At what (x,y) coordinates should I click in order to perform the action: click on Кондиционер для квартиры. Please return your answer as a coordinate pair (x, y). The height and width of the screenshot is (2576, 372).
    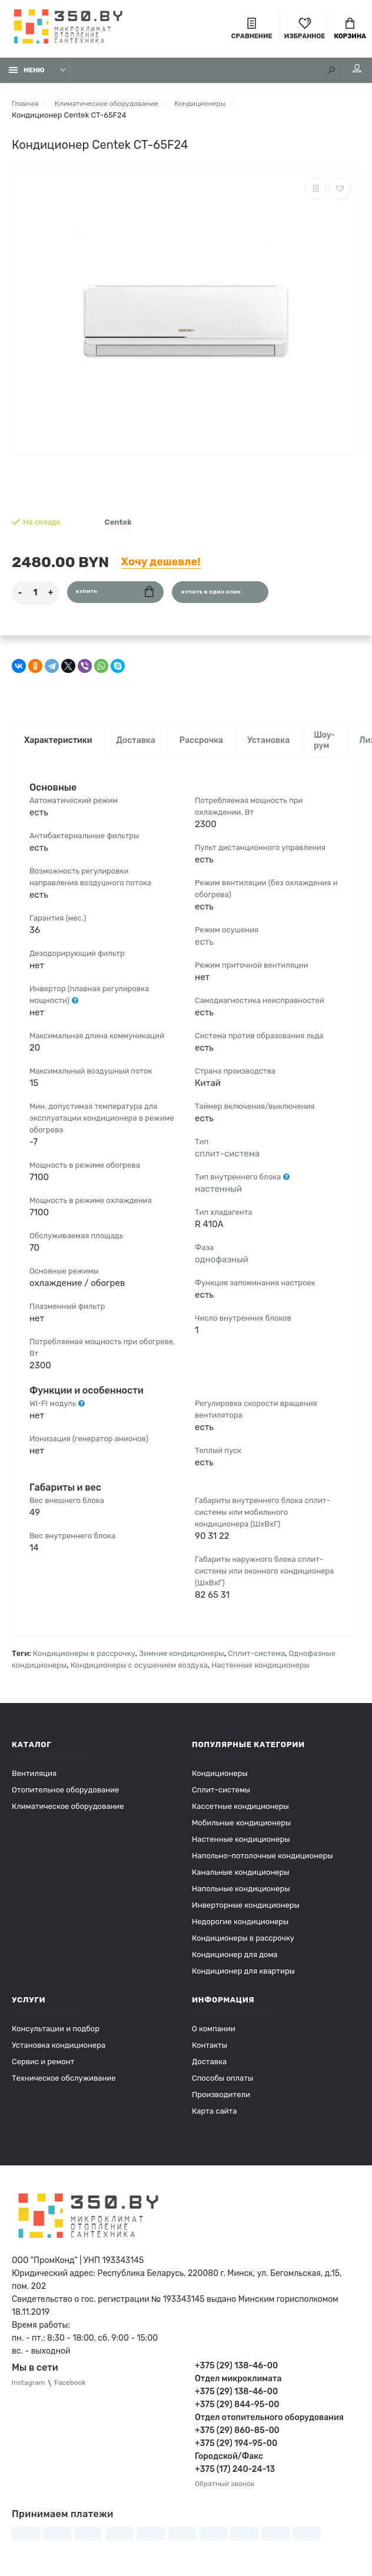
    Looking at the image, I should click on (243, 1979).